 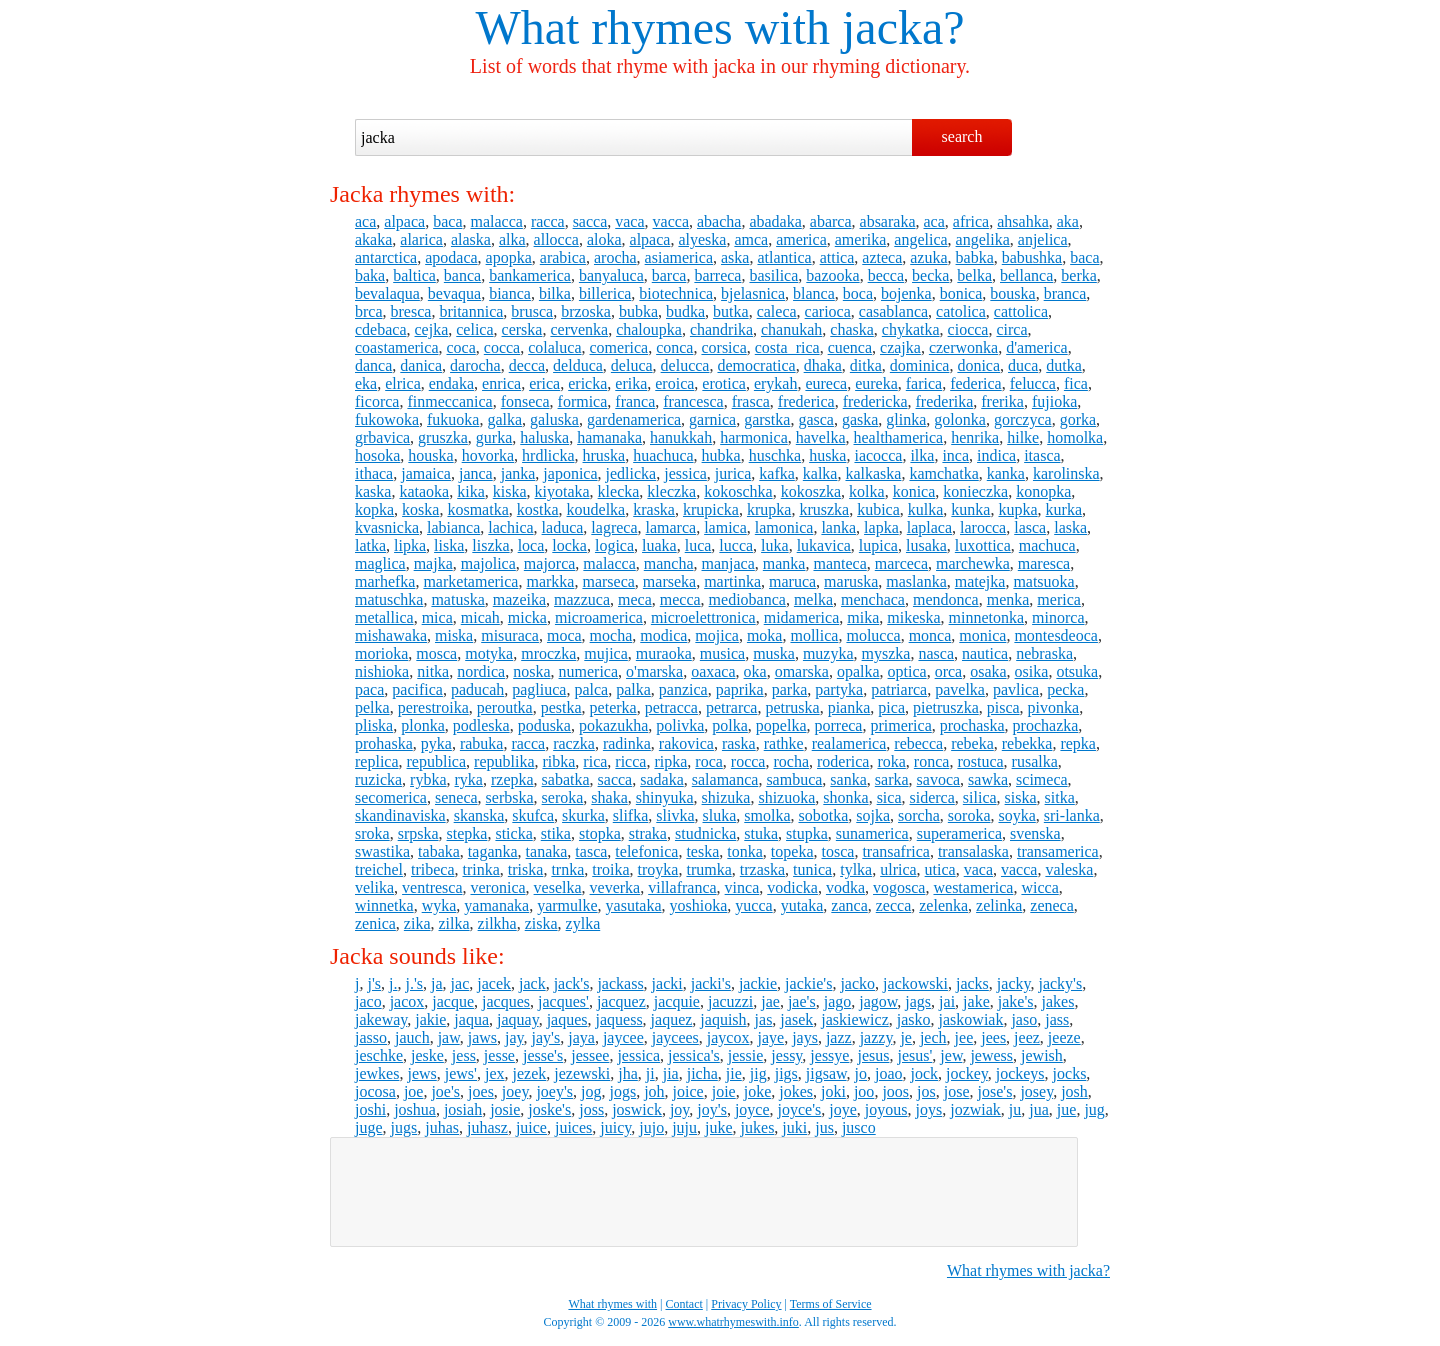 I want to click on peroutka, so click(x=505, y=707).